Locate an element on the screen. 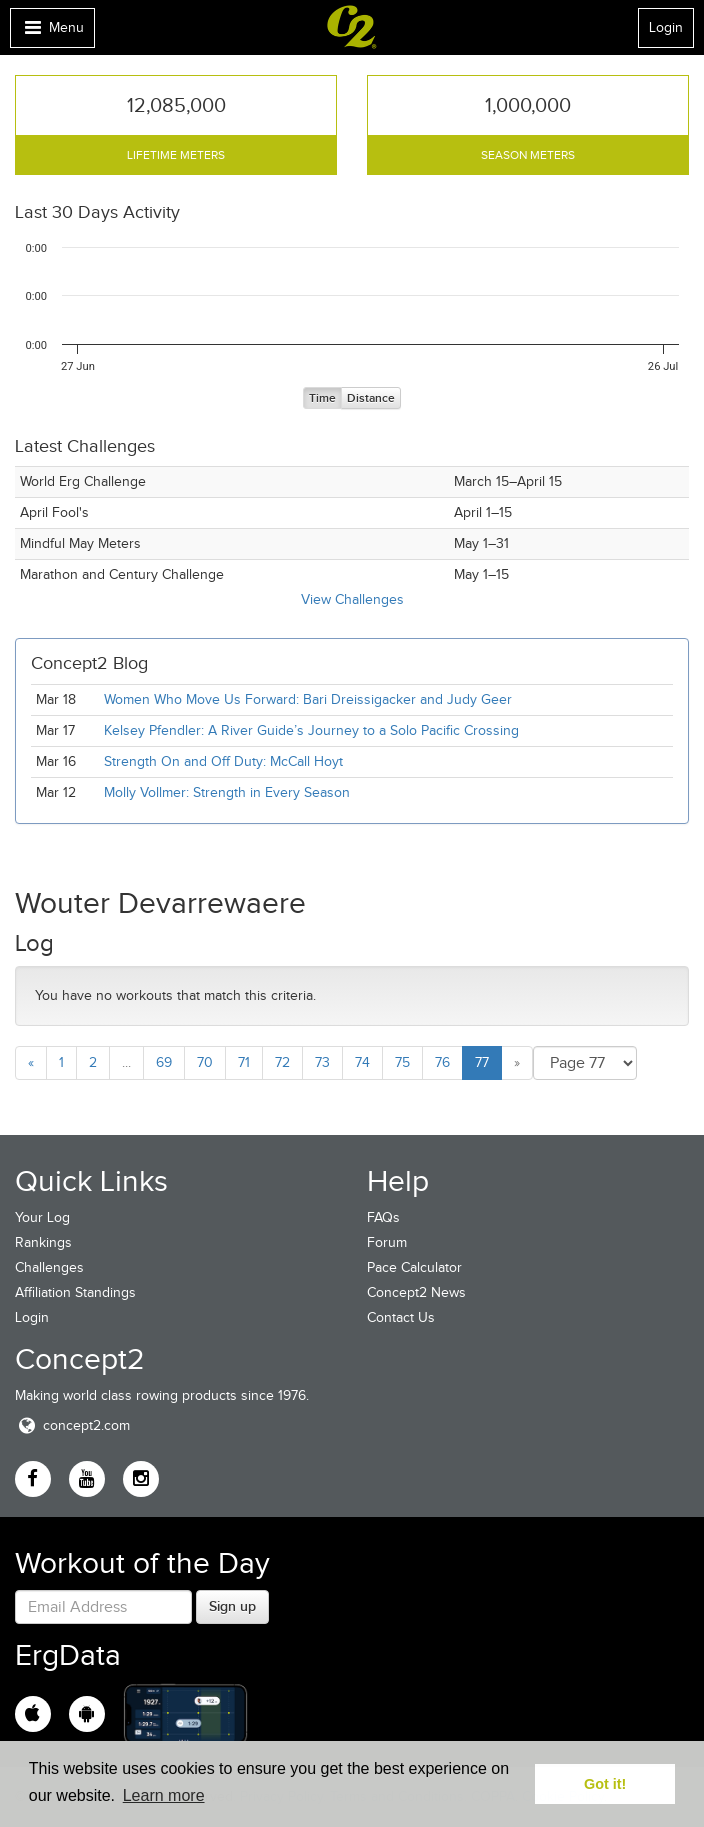  Kelsey Pfendler: A River Guide’s Journey to a Solo Pacific Crossing is located at coordinates (311, 730).